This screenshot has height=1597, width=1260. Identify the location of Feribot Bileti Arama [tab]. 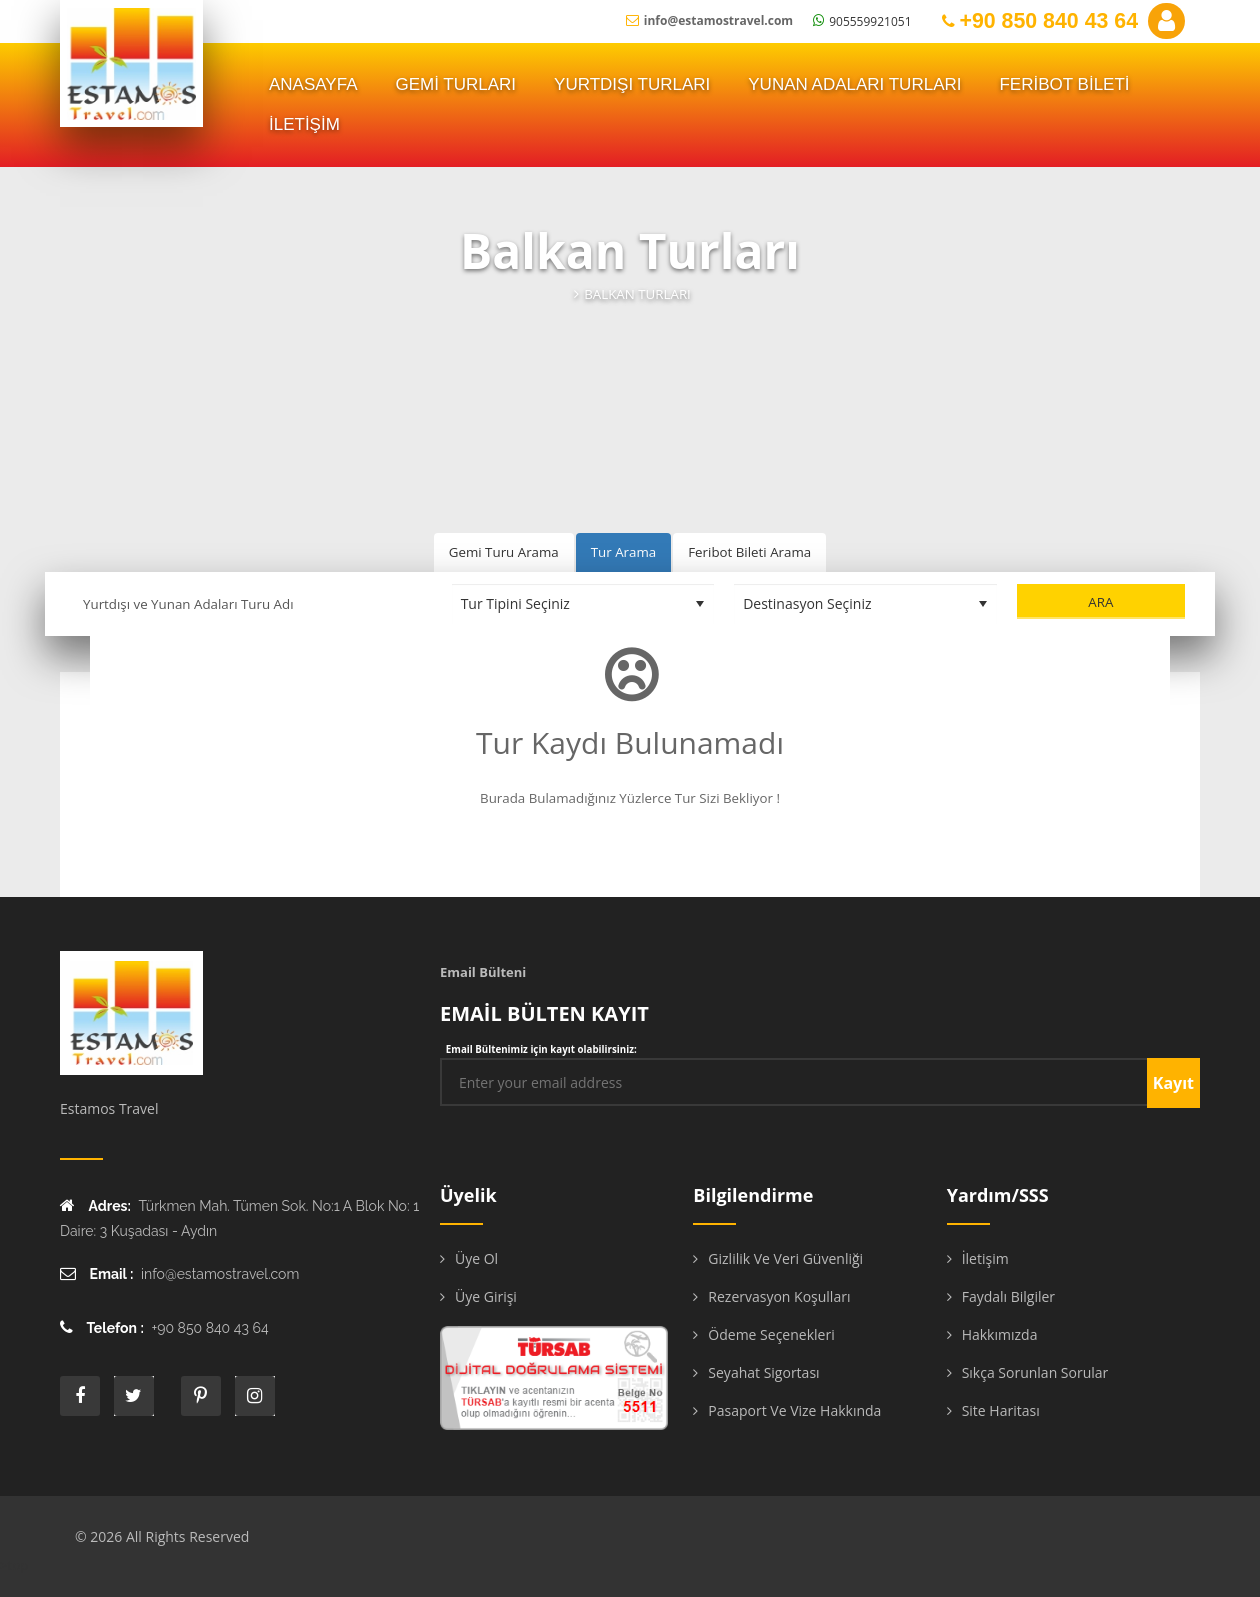
(749, 552).